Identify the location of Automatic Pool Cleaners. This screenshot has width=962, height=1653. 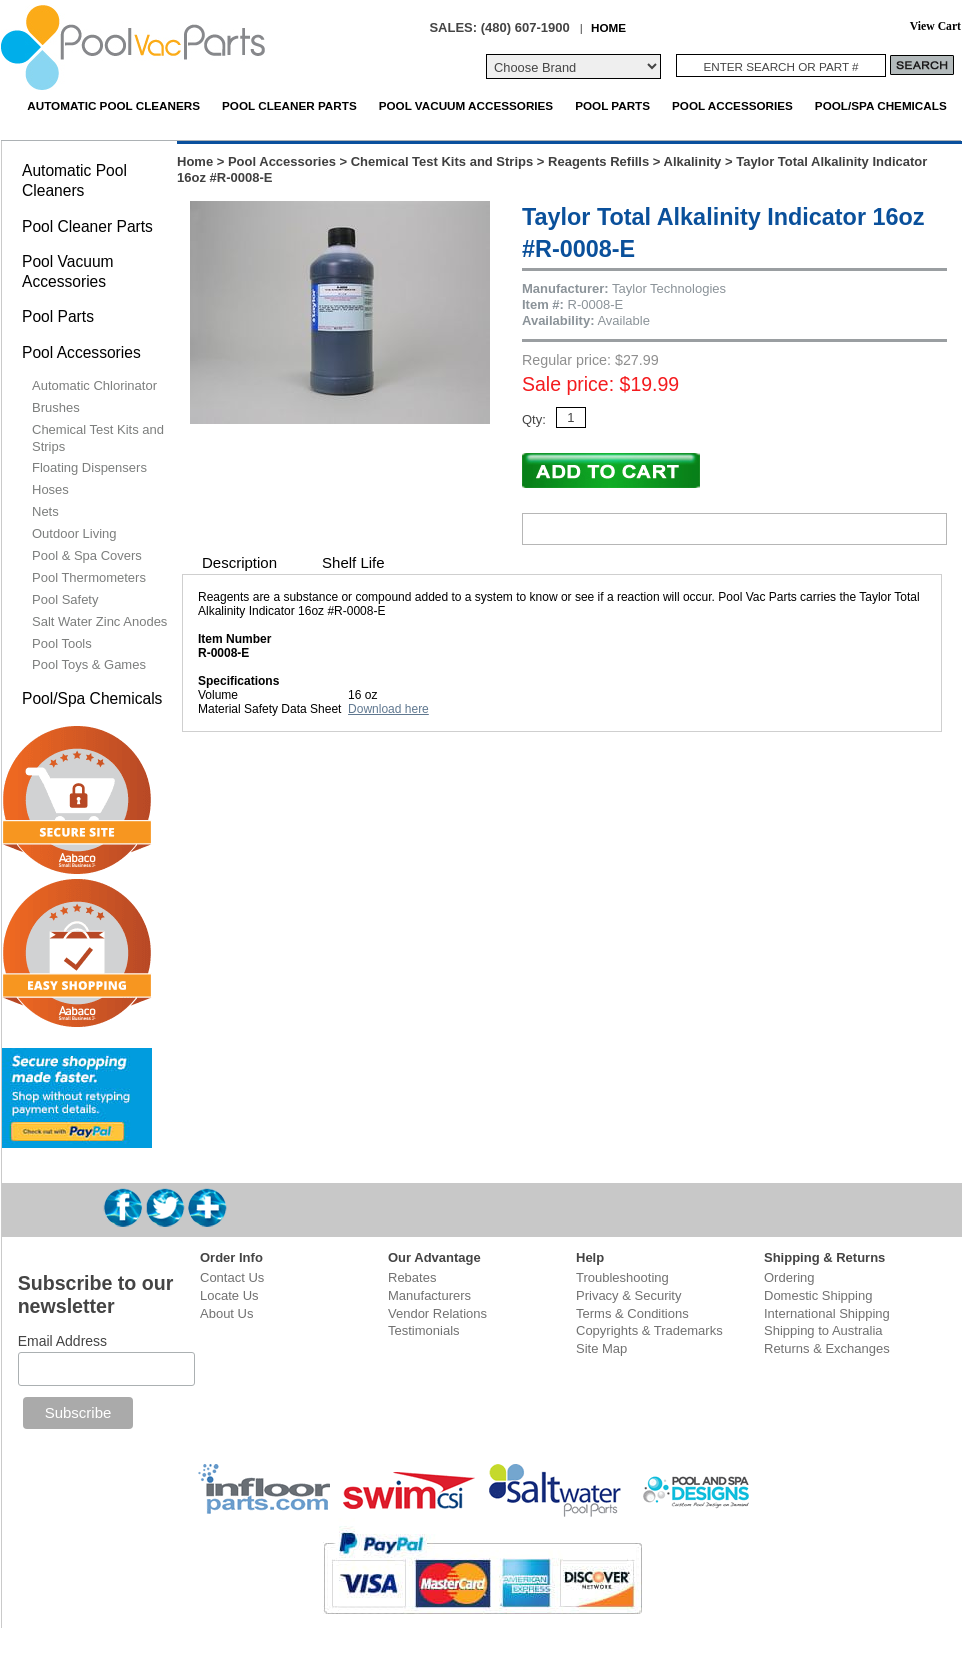
(113, 105).